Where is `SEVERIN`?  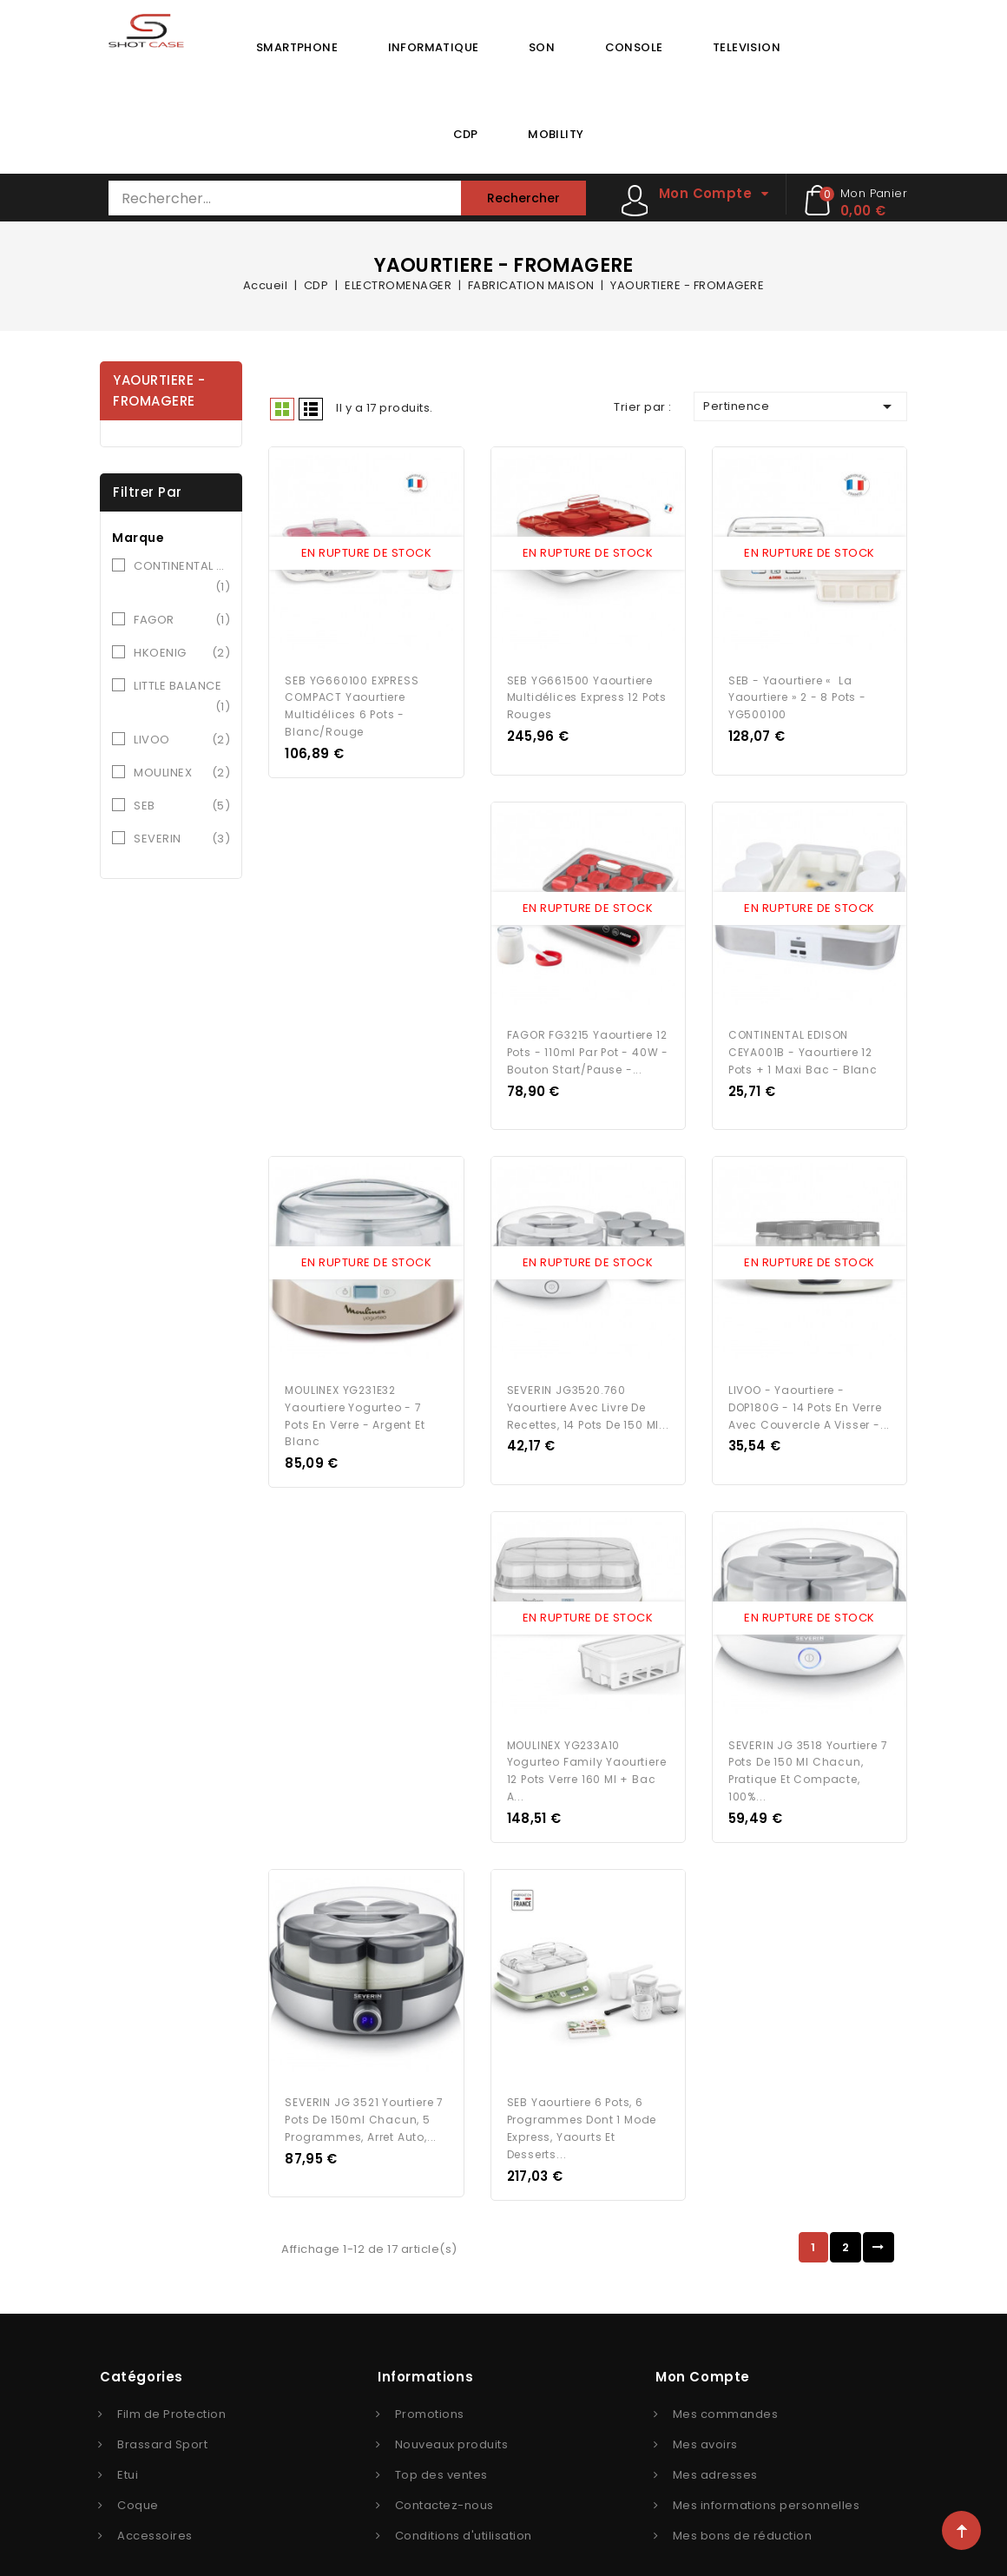 SEVERIN is located at coordinates (182, 839).